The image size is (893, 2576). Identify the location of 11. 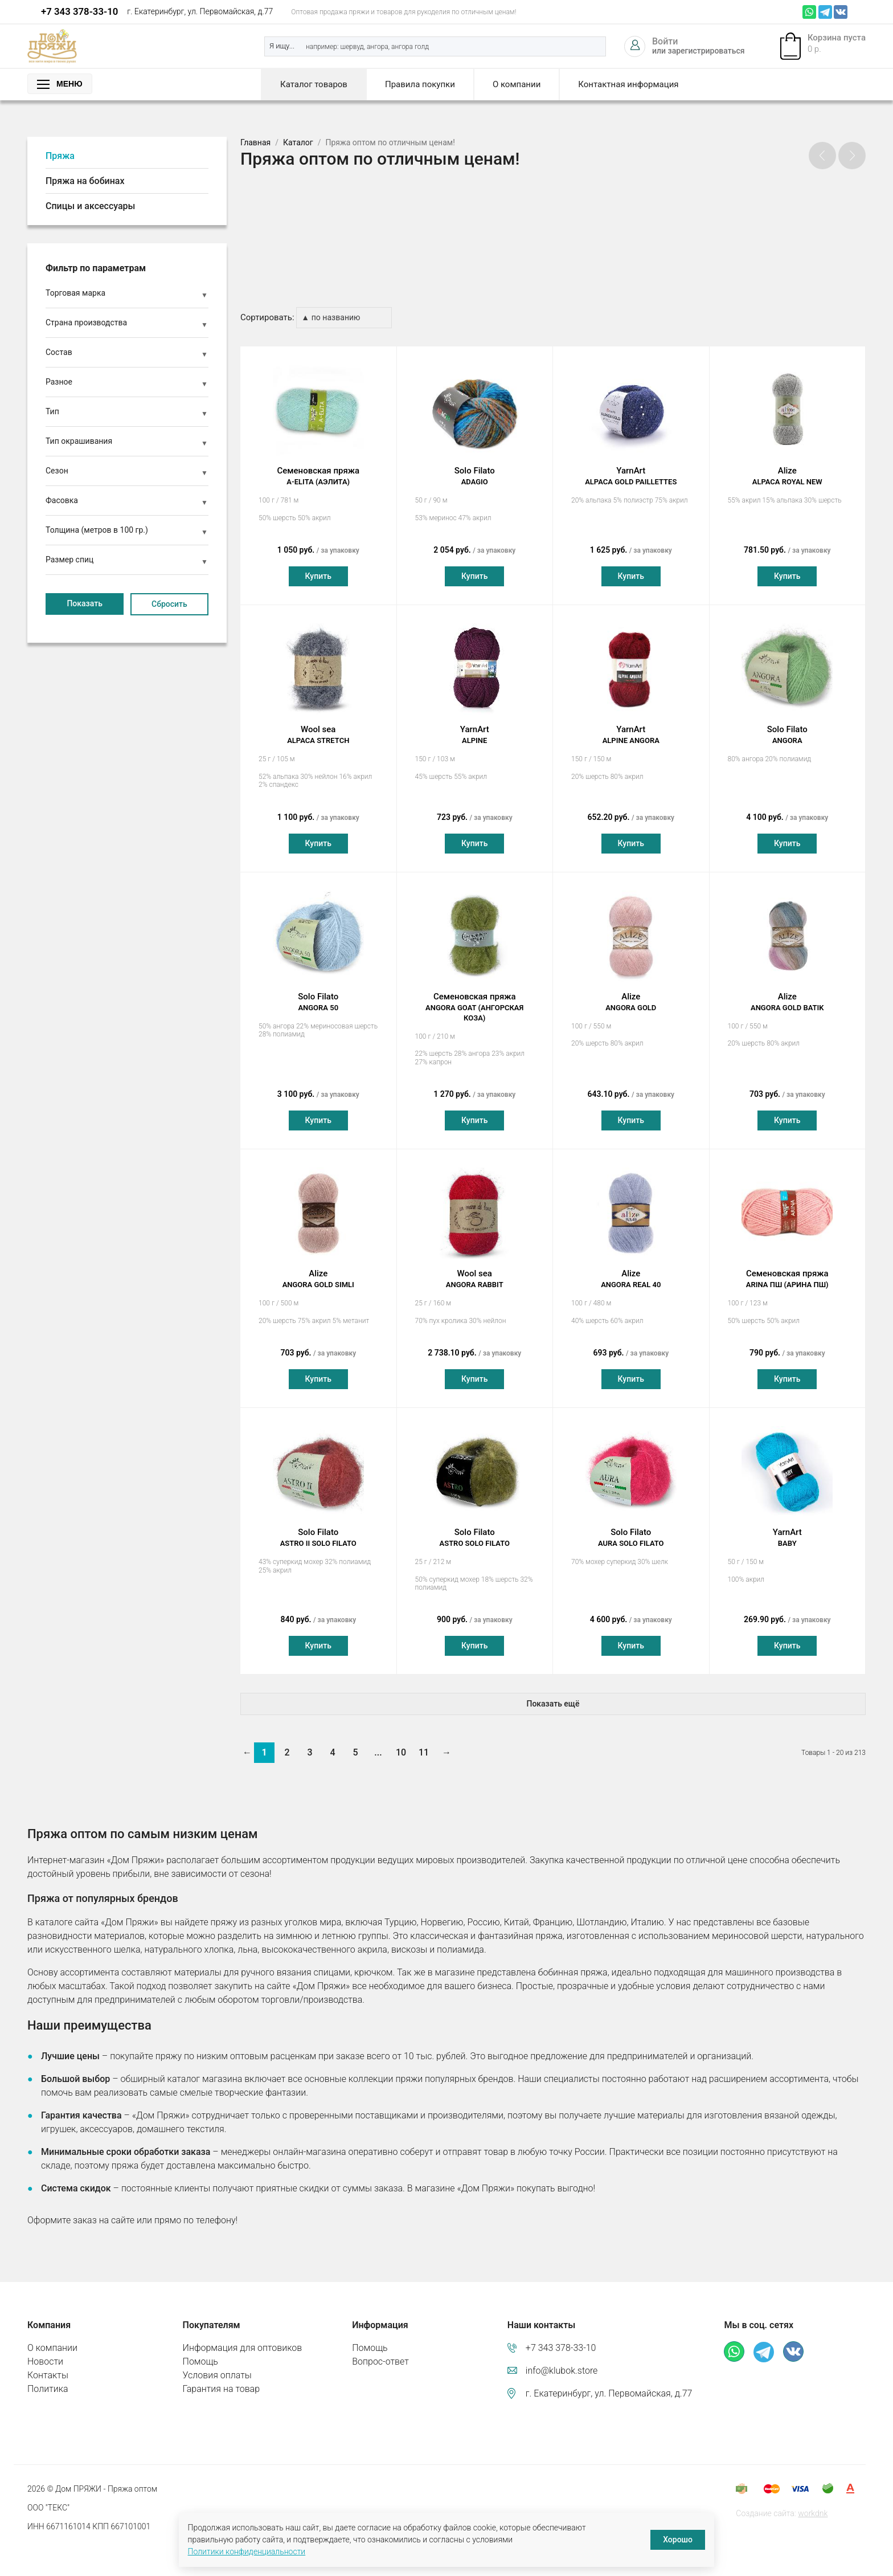
(424, 1741).